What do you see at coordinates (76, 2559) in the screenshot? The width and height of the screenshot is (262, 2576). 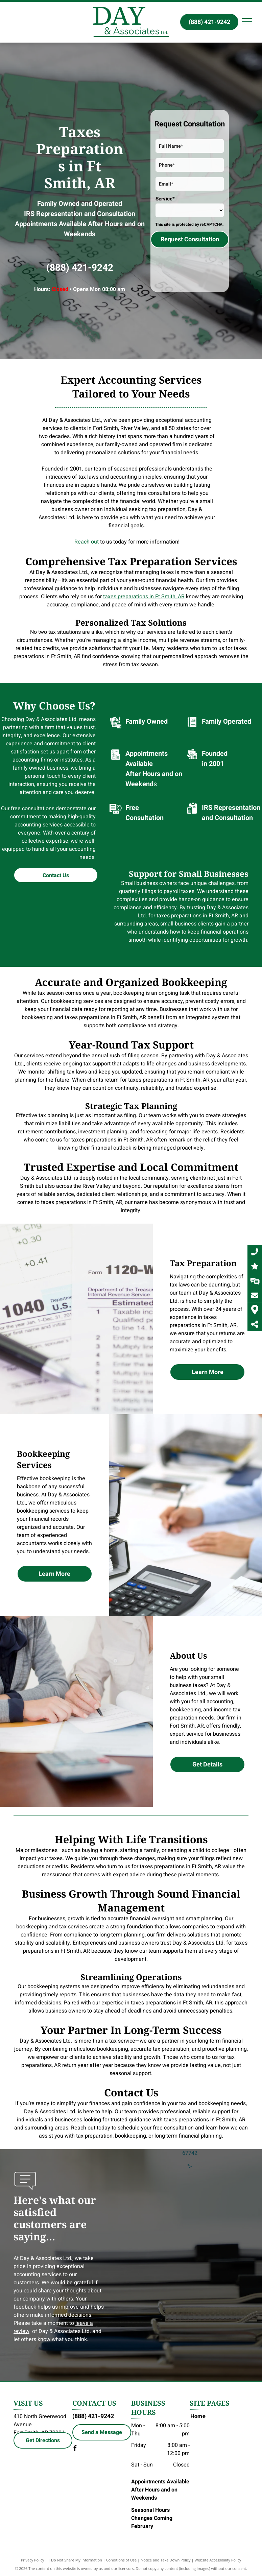 I see `Do Not Share My Information` at bounding box center [76, 2559].